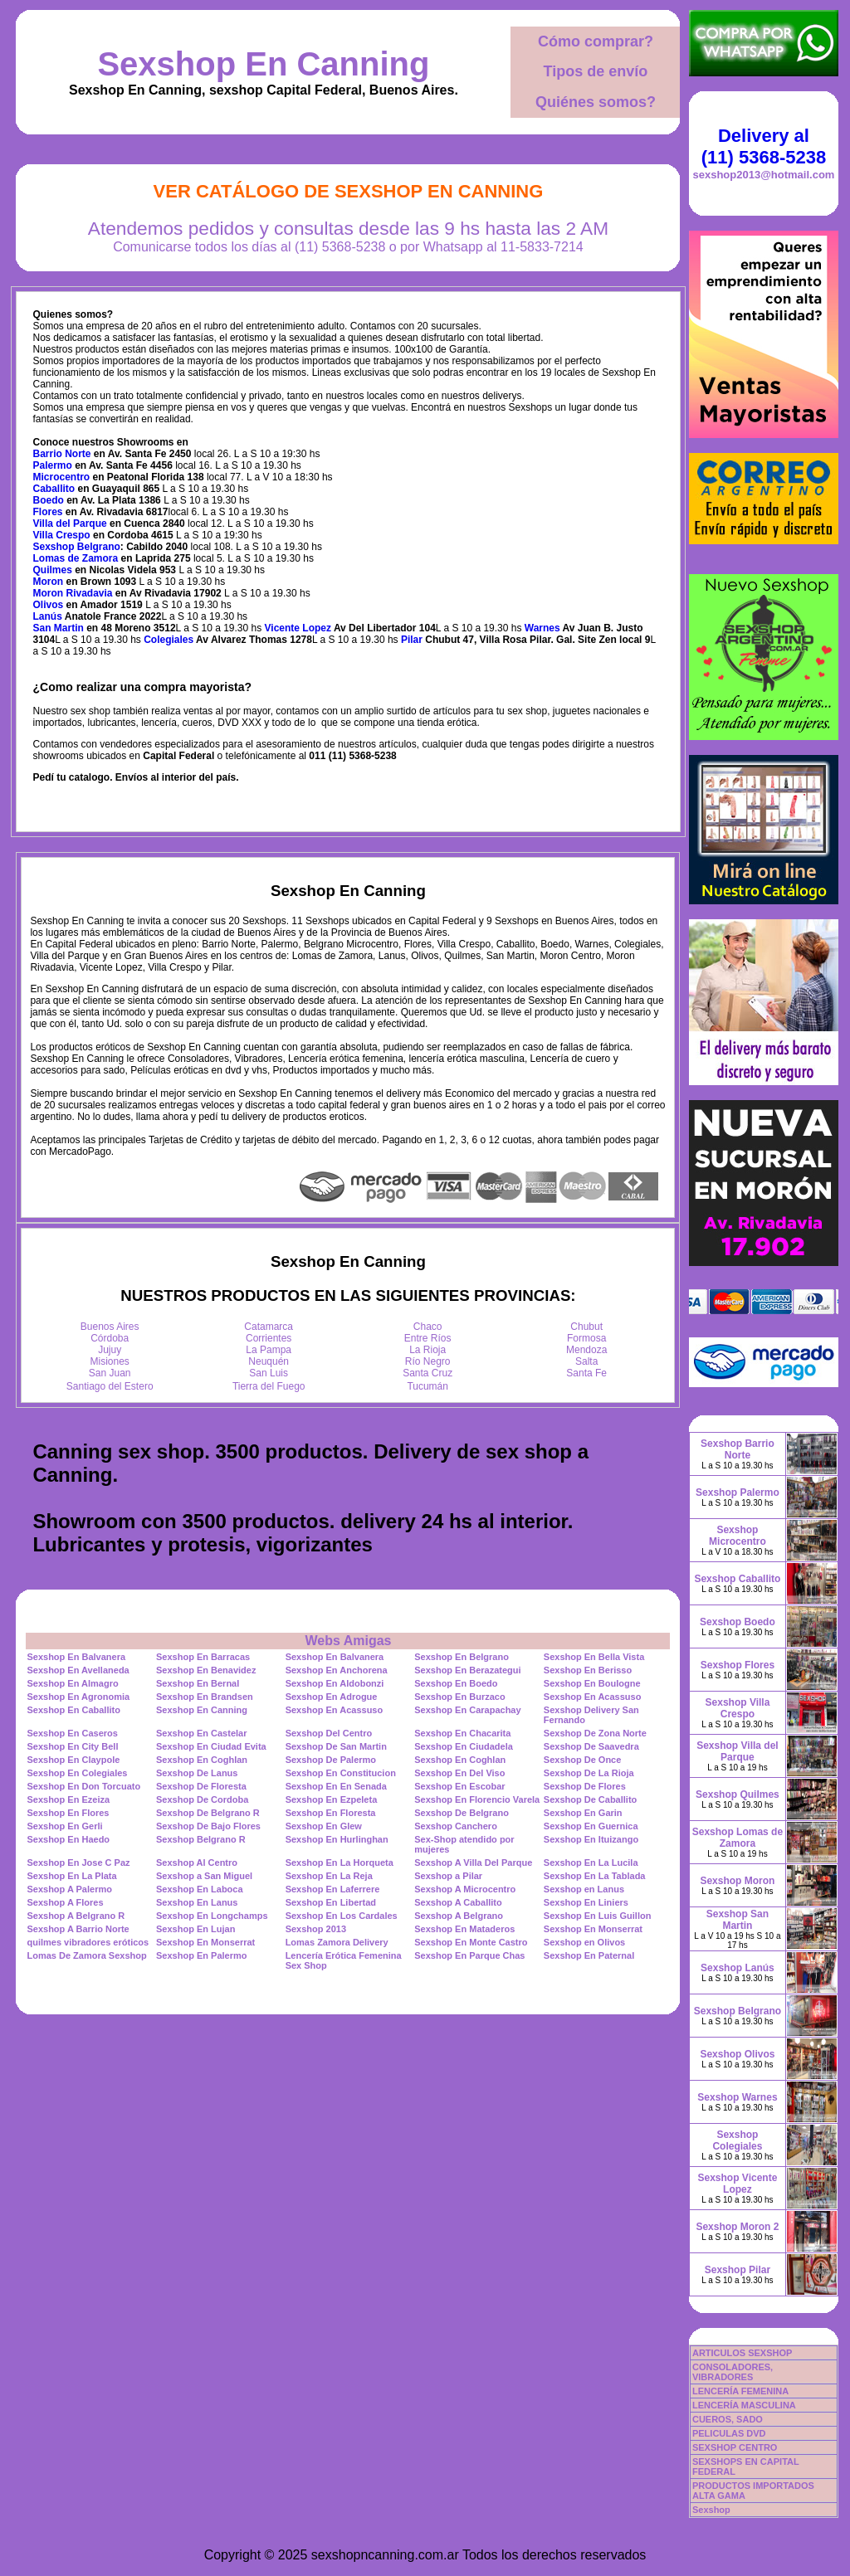 The height and width of the screenshot is (2576, 850). What do you see at coordinates (737, 1919) in the screenshot?
I see `Sexshop San Martin` at bounding box center [737, 1919].